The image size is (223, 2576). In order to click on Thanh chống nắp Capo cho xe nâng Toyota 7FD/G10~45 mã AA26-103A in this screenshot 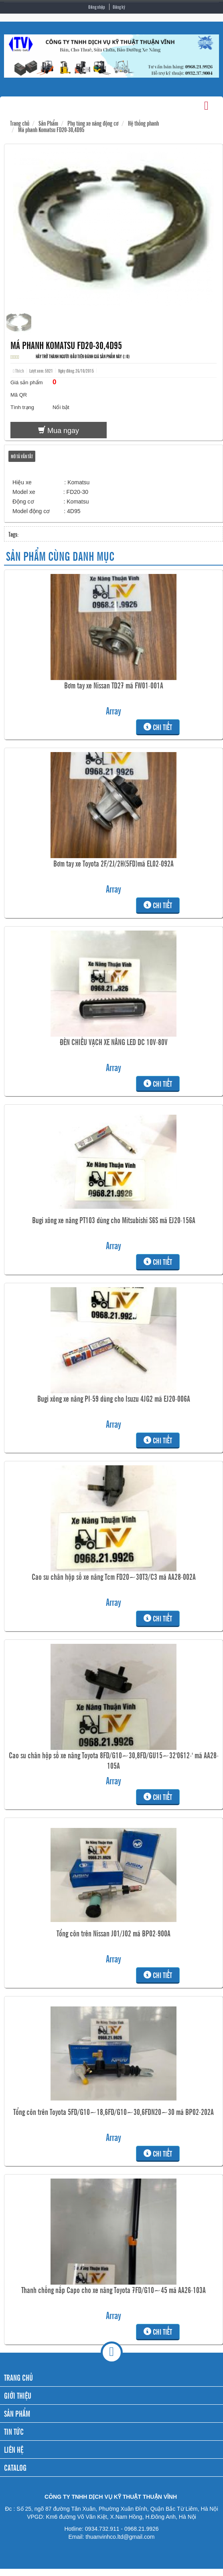, I will do `click(113, 2290)`.